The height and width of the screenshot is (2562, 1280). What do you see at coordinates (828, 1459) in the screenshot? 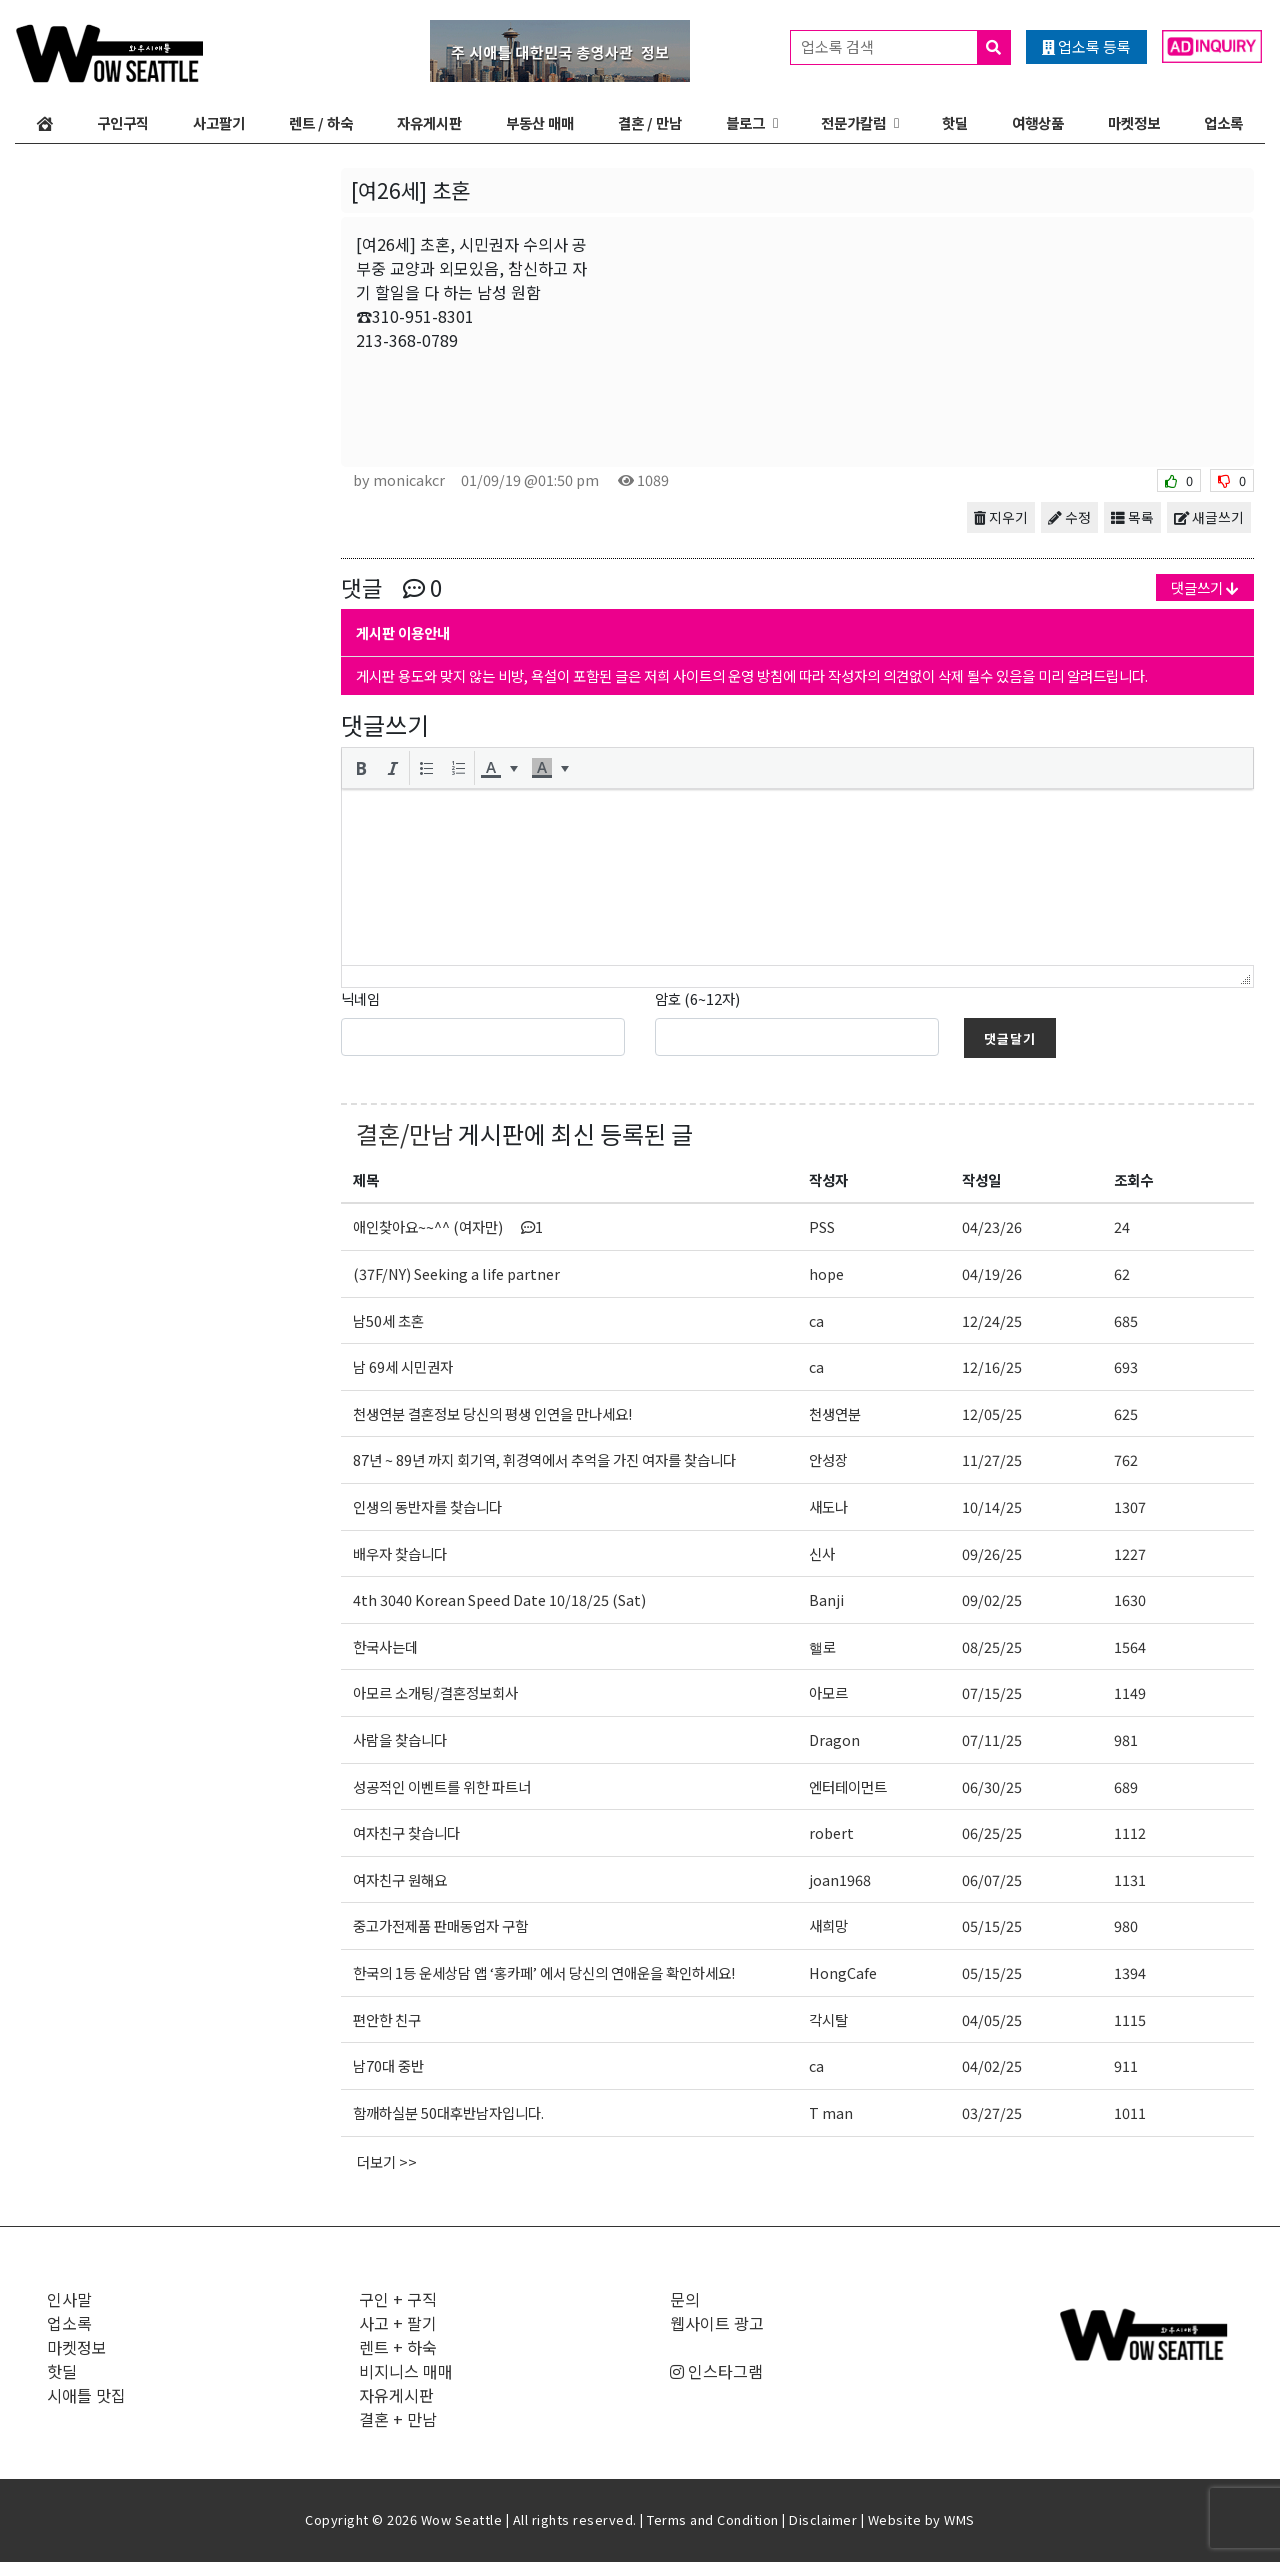
I see `안성장` at bounding box center [828, 1459].